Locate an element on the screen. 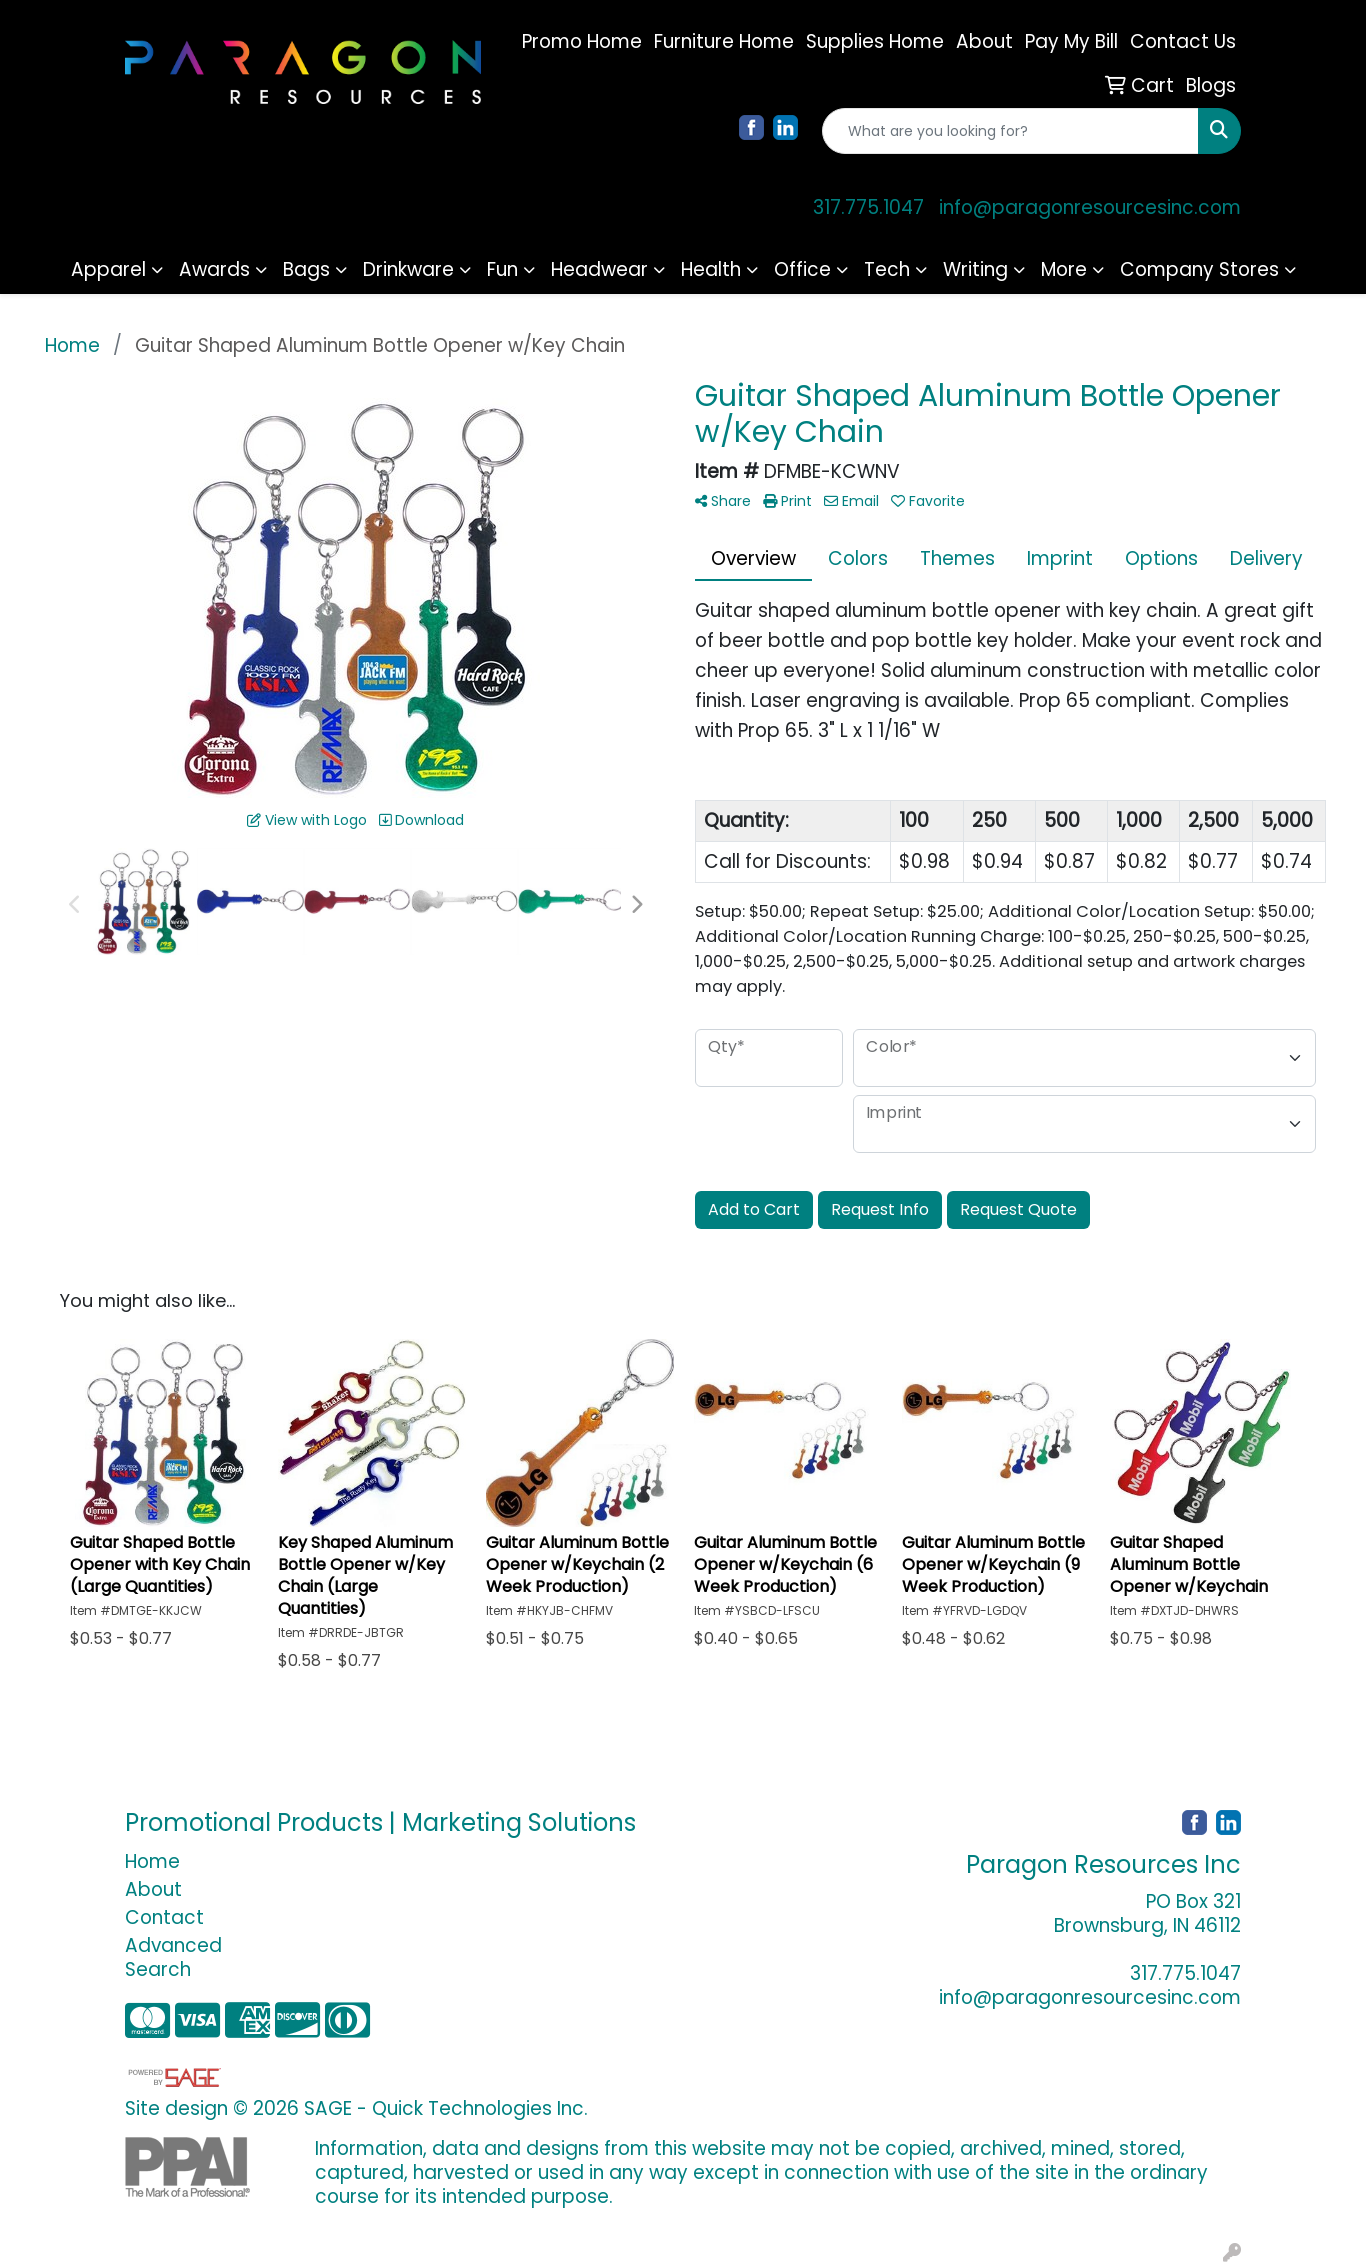  Headwear [button] is located at coordinates (599, 269).